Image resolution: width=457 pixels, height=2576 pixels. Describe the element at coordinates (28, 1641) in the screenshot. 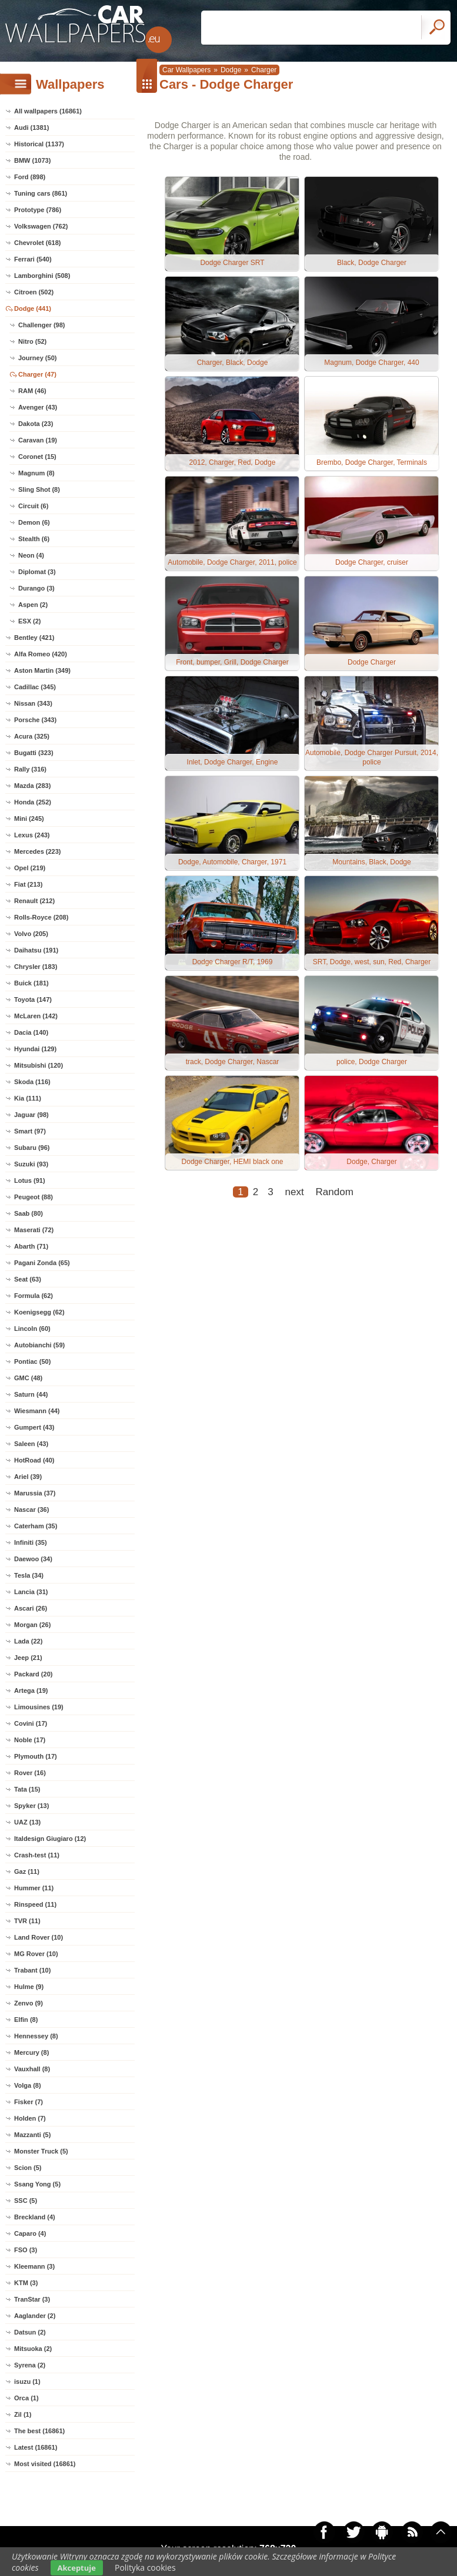

I see `Lada (22)` at that location.